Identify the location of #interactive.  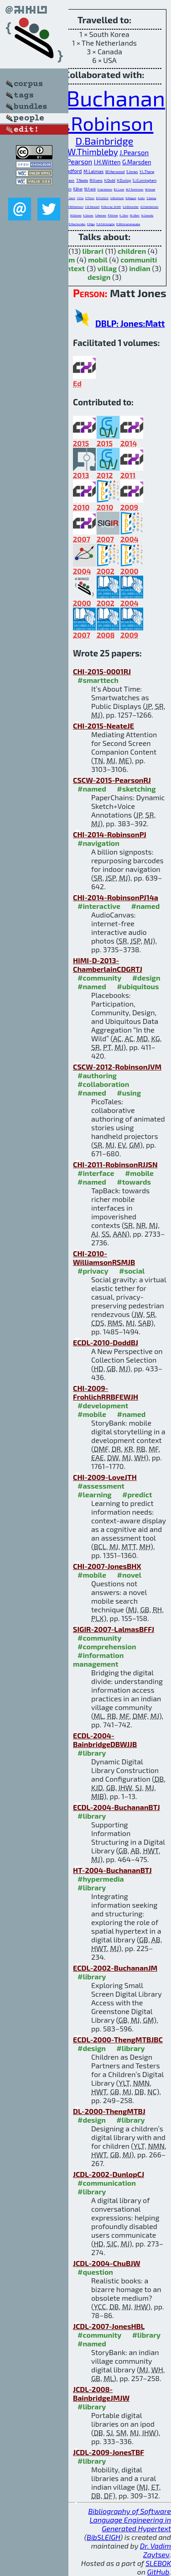
(99, 906).